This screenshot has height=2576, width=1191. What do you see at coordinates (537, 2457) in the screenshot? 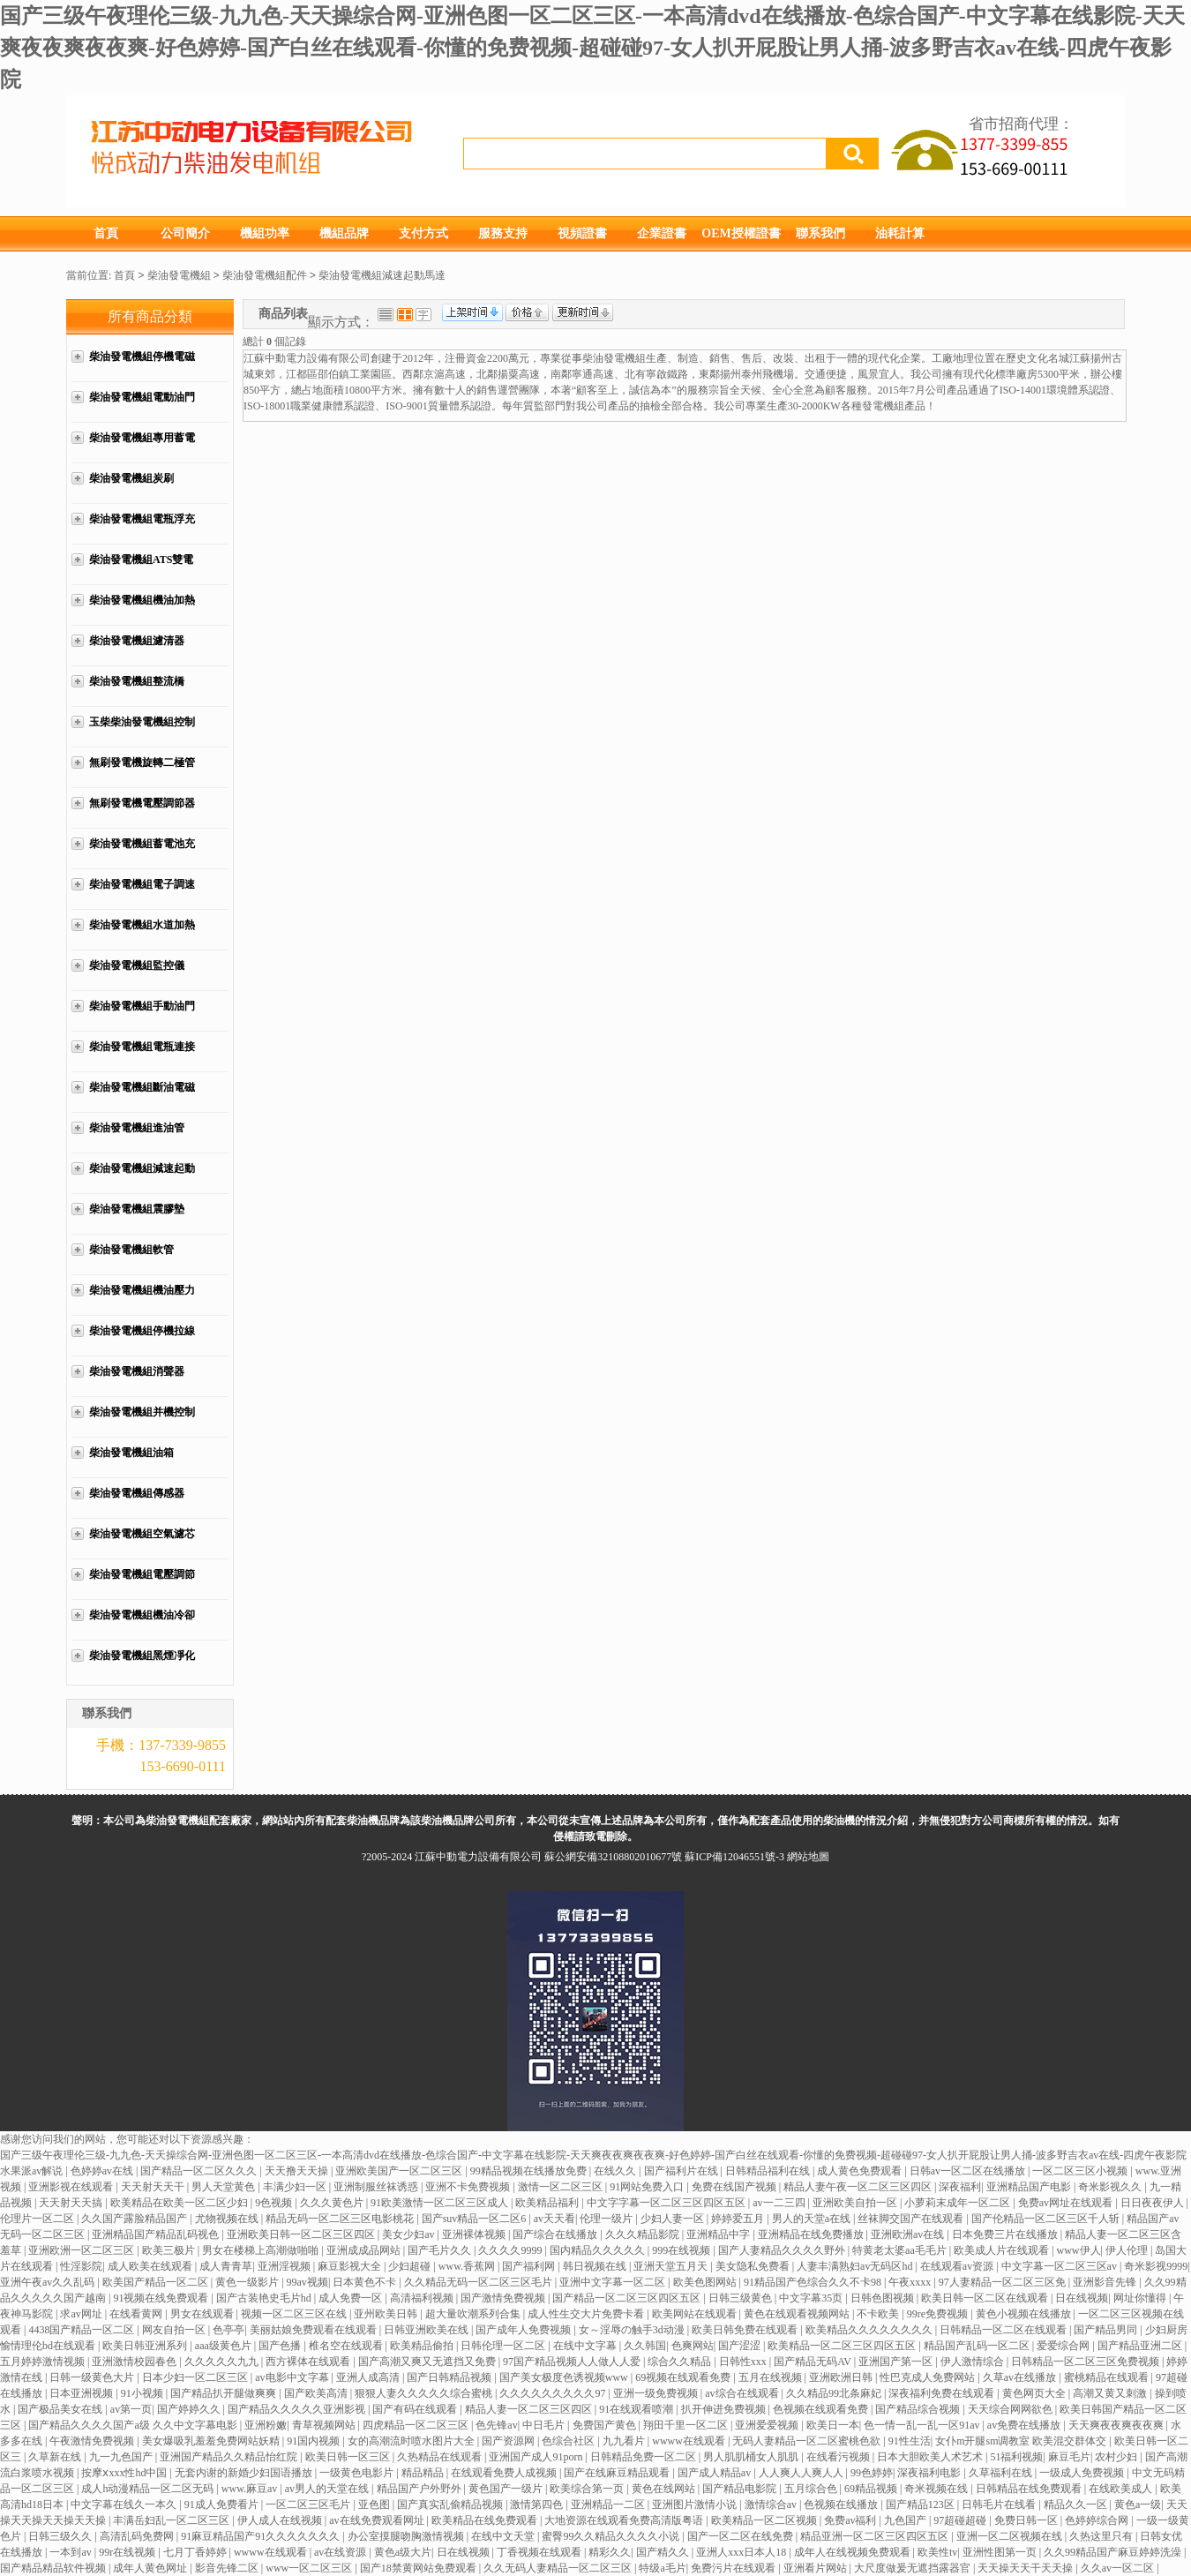
I see `亚洲国产成人91porn` at bounding box center [537, 2457].